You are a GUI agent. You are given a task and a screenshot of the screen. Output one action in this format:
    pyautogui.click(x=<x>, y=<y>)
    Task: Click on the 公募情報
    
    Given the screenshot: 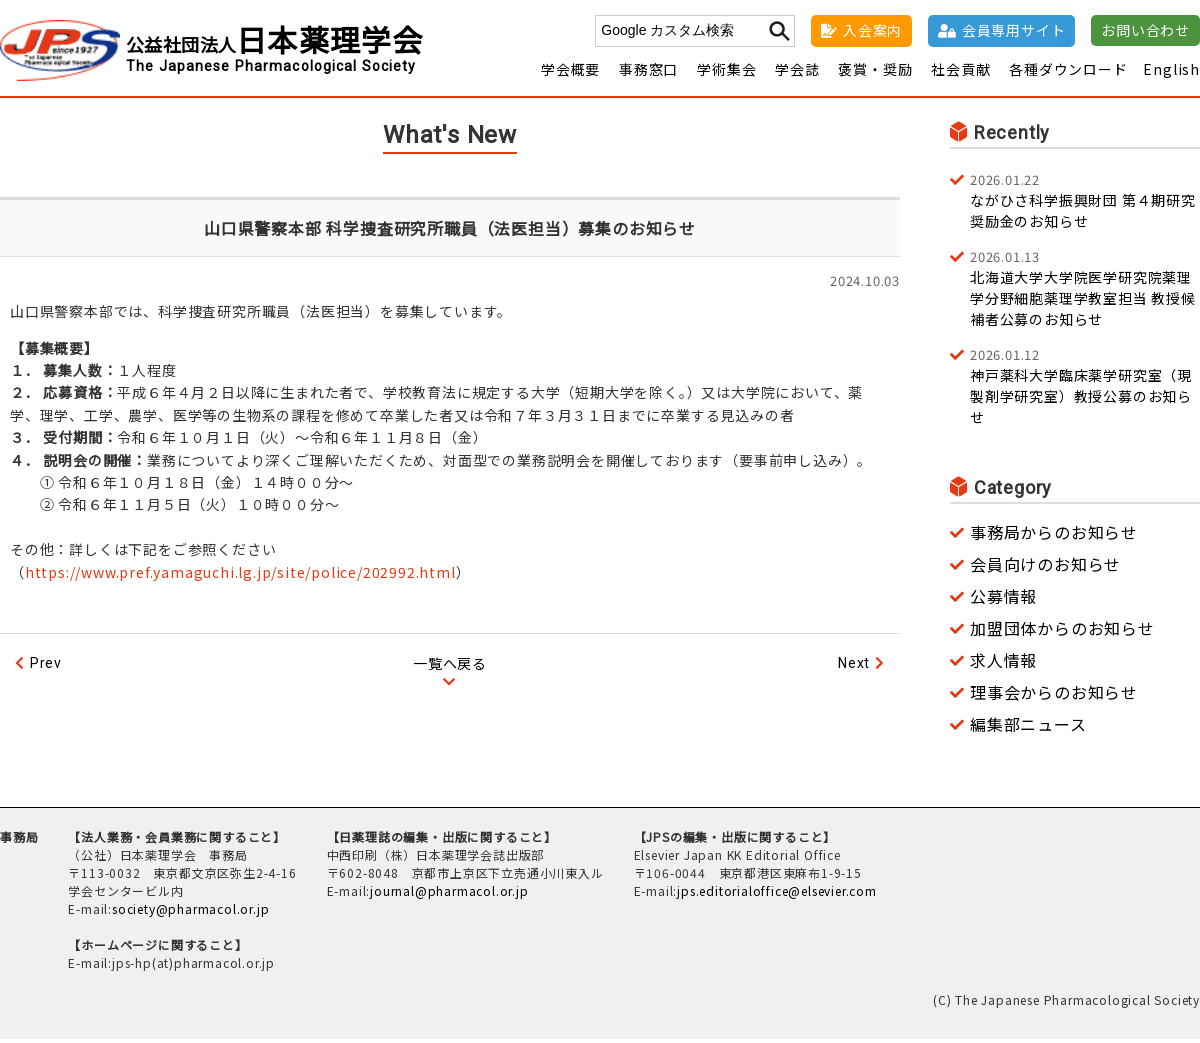 What is the action you would take?
    pyautogui.click(x=1003, y=600)
    